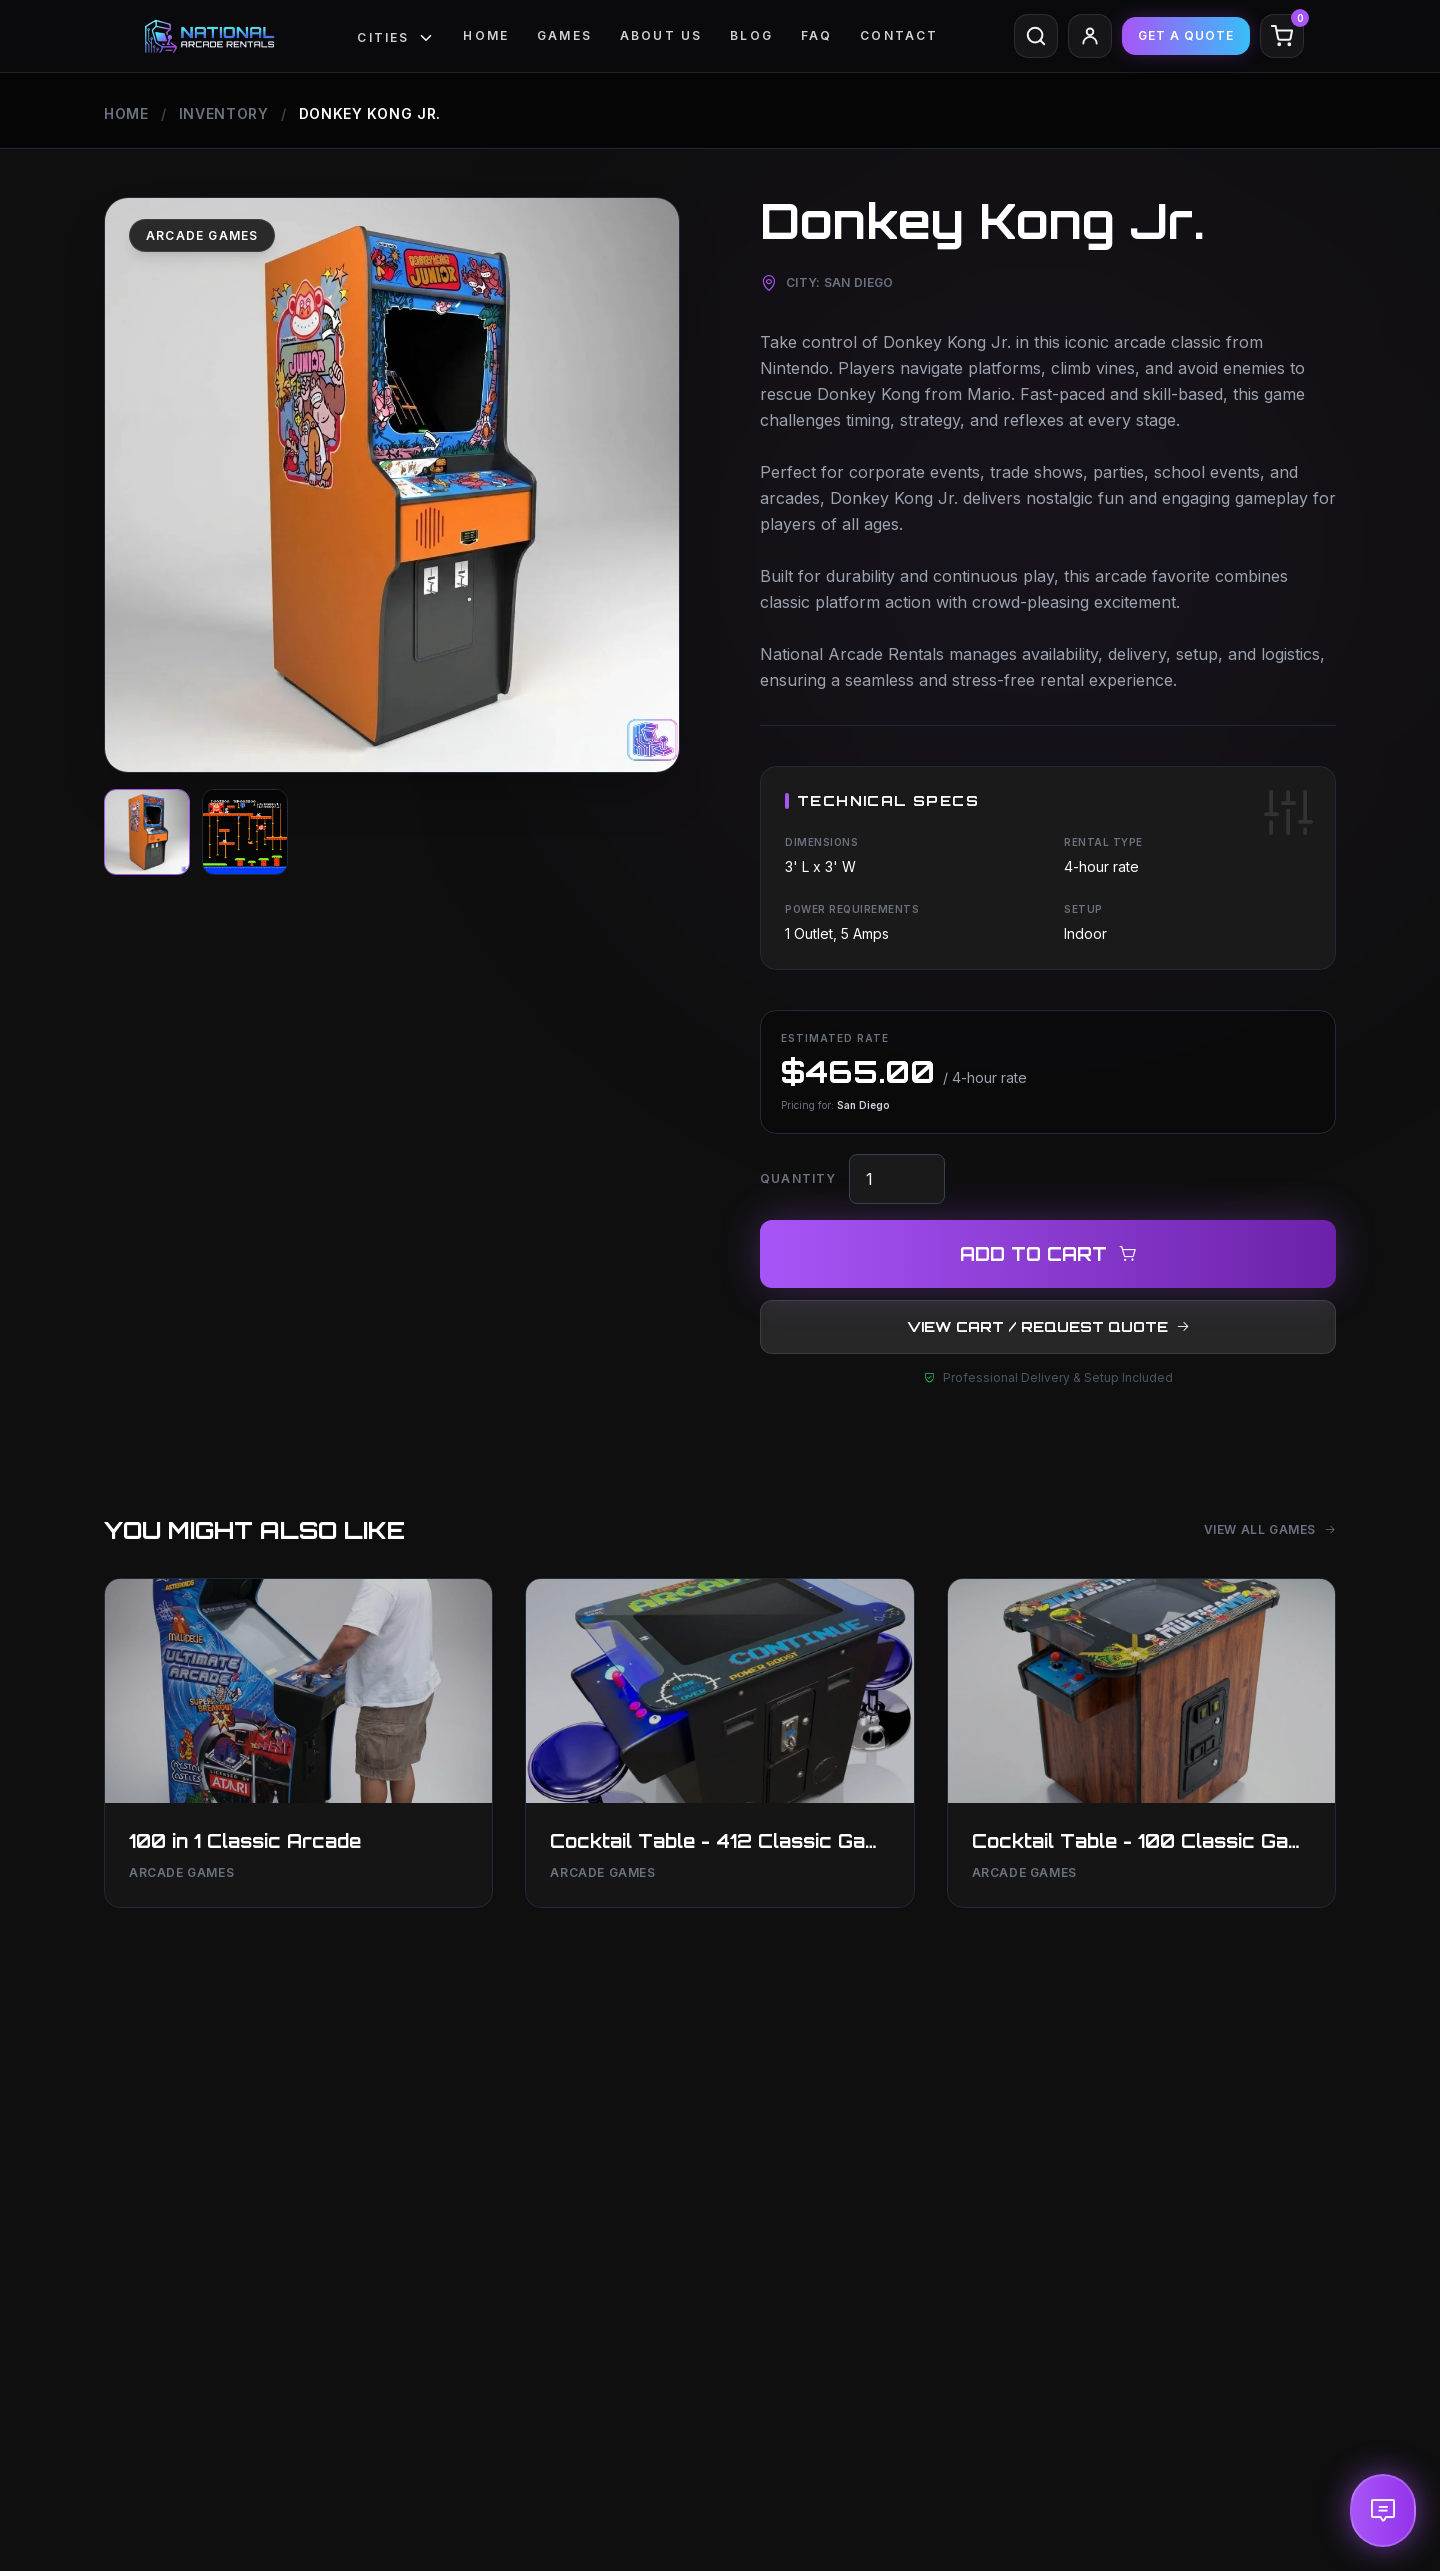  I want to click on View All Games, so click(1270, 1529).